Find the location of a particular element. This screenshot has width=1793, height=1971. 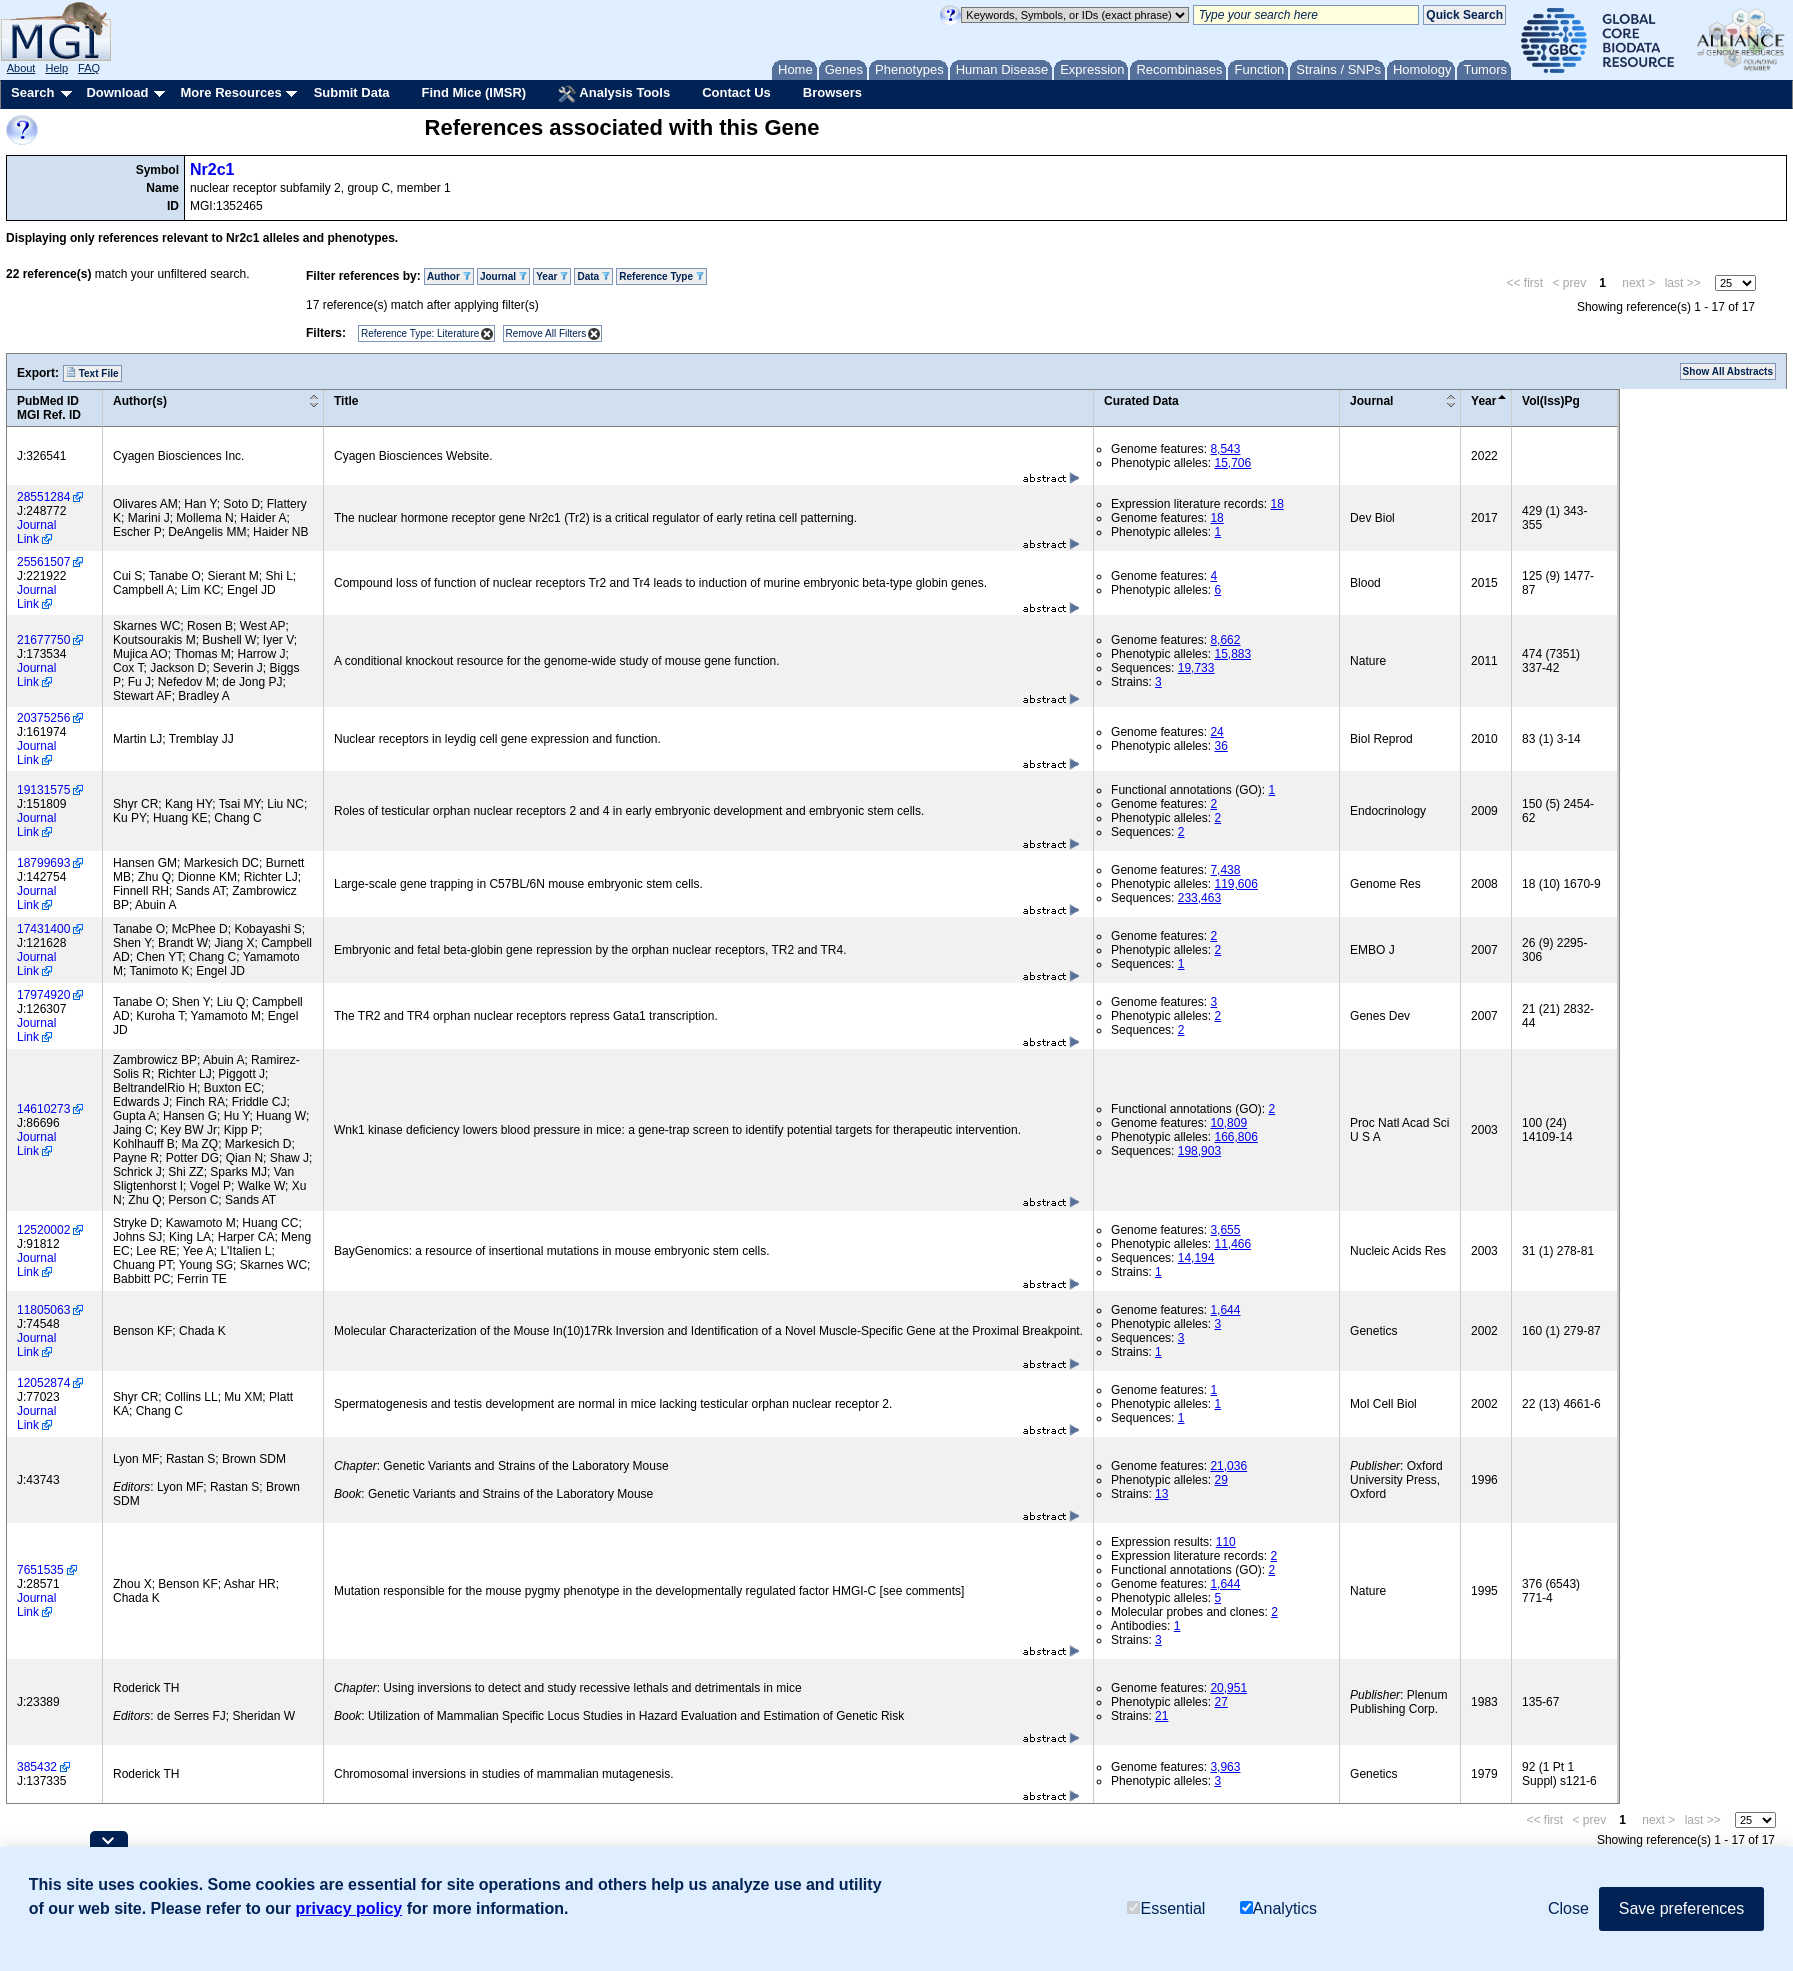

17974920 is located at coordinates (43, 995).